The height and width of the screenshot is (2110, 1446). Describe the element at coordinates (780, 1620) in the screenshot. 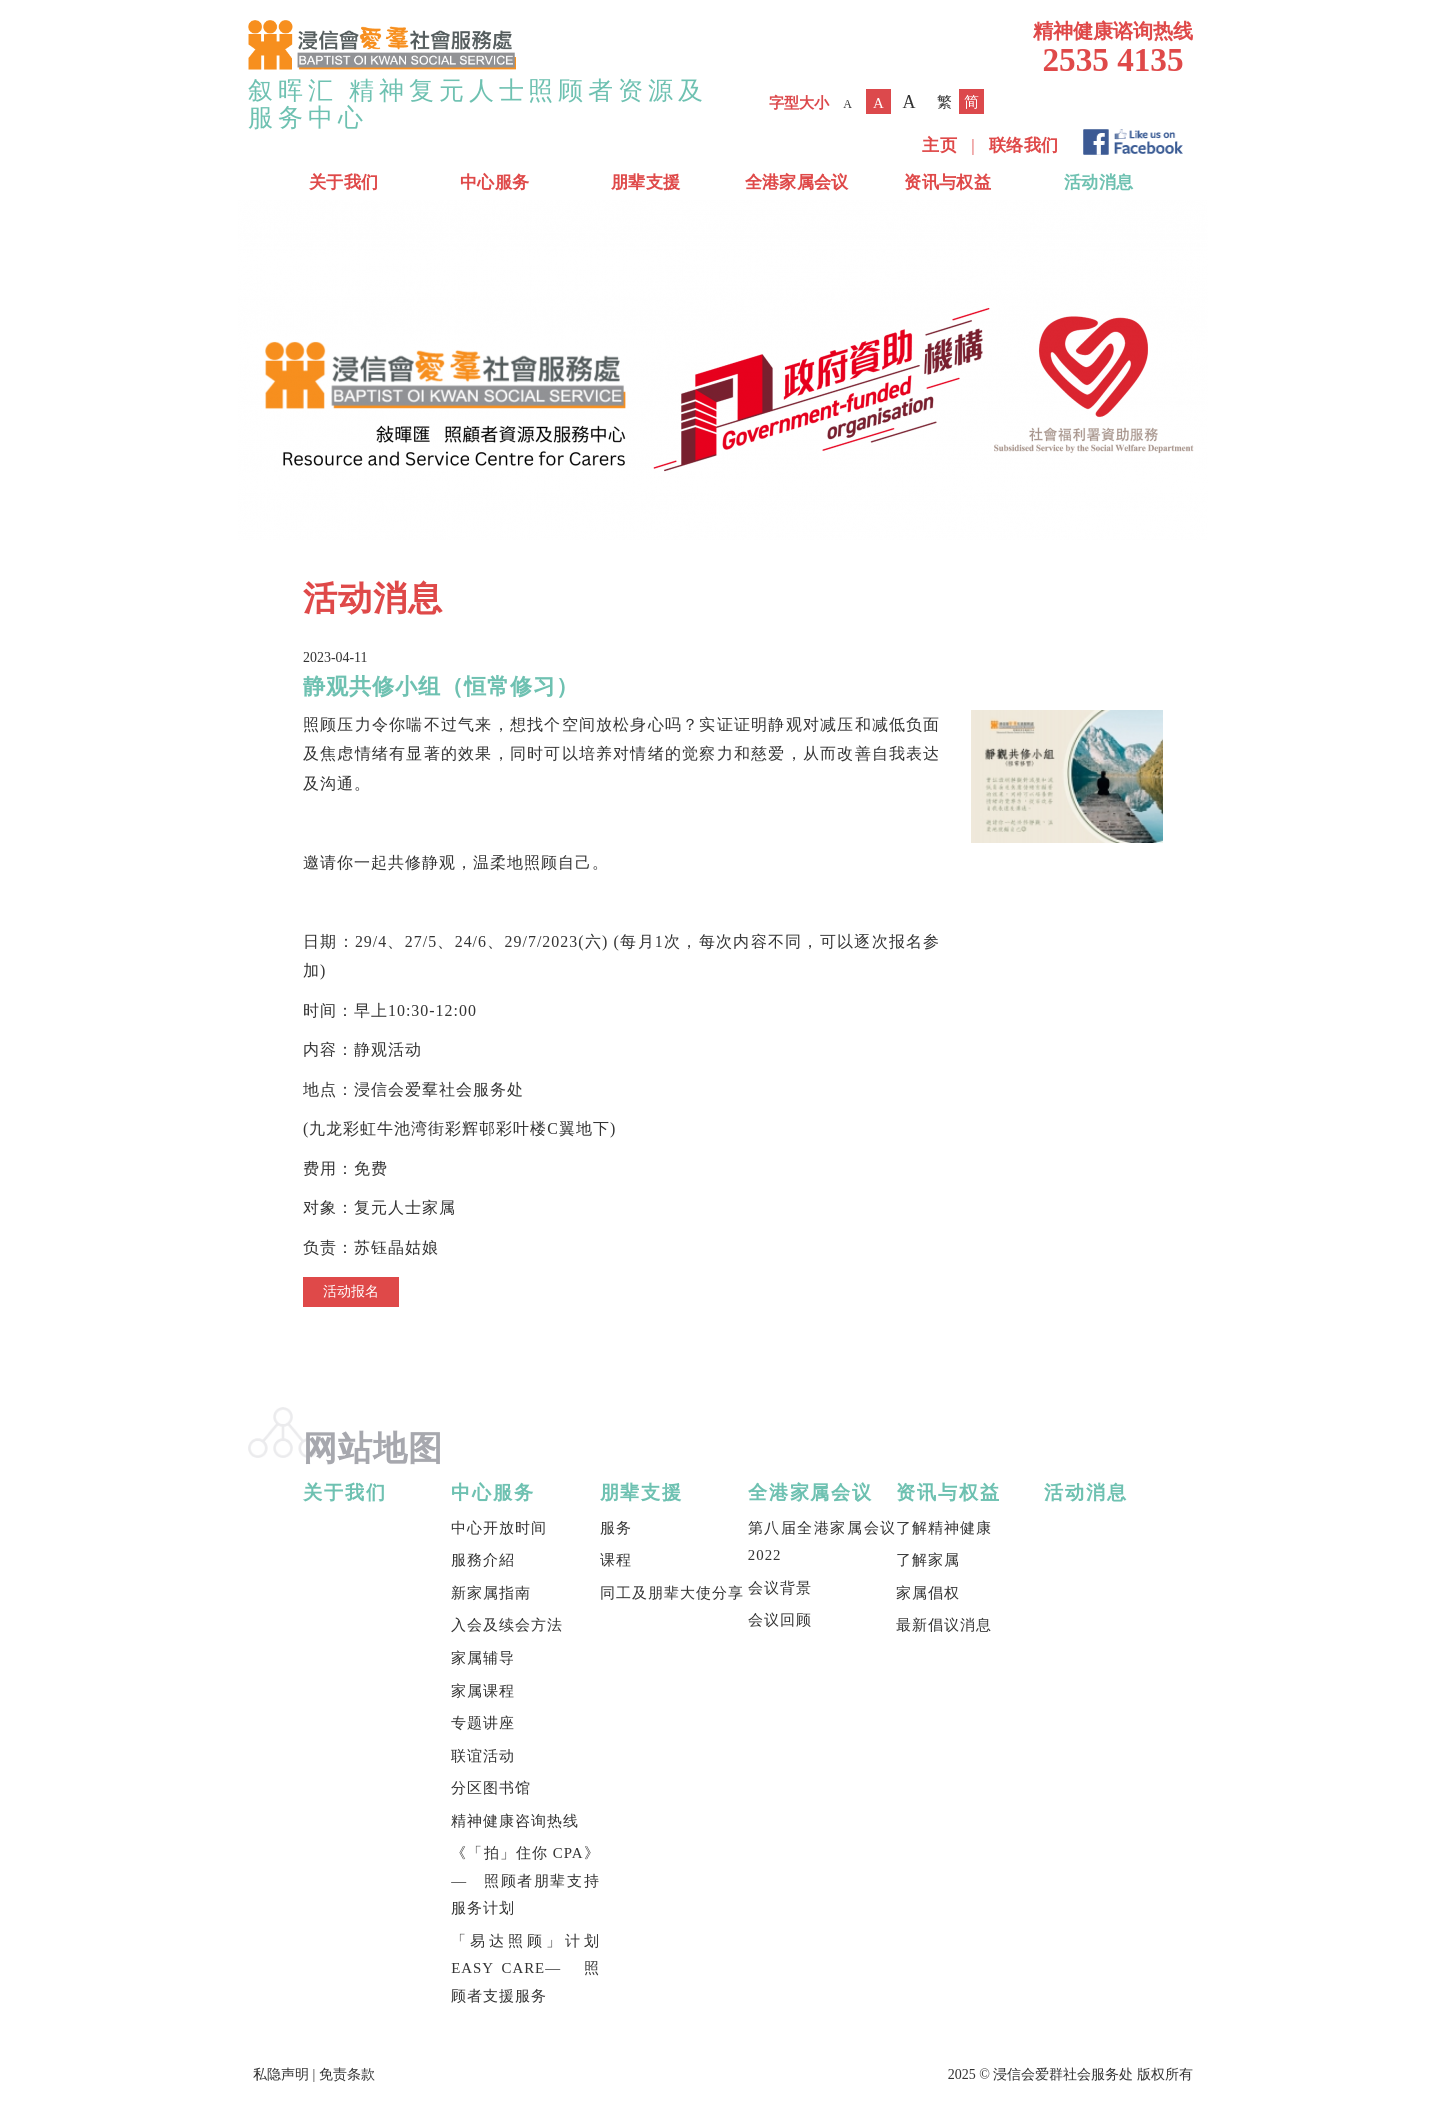

I see `会议回顾` at that location.